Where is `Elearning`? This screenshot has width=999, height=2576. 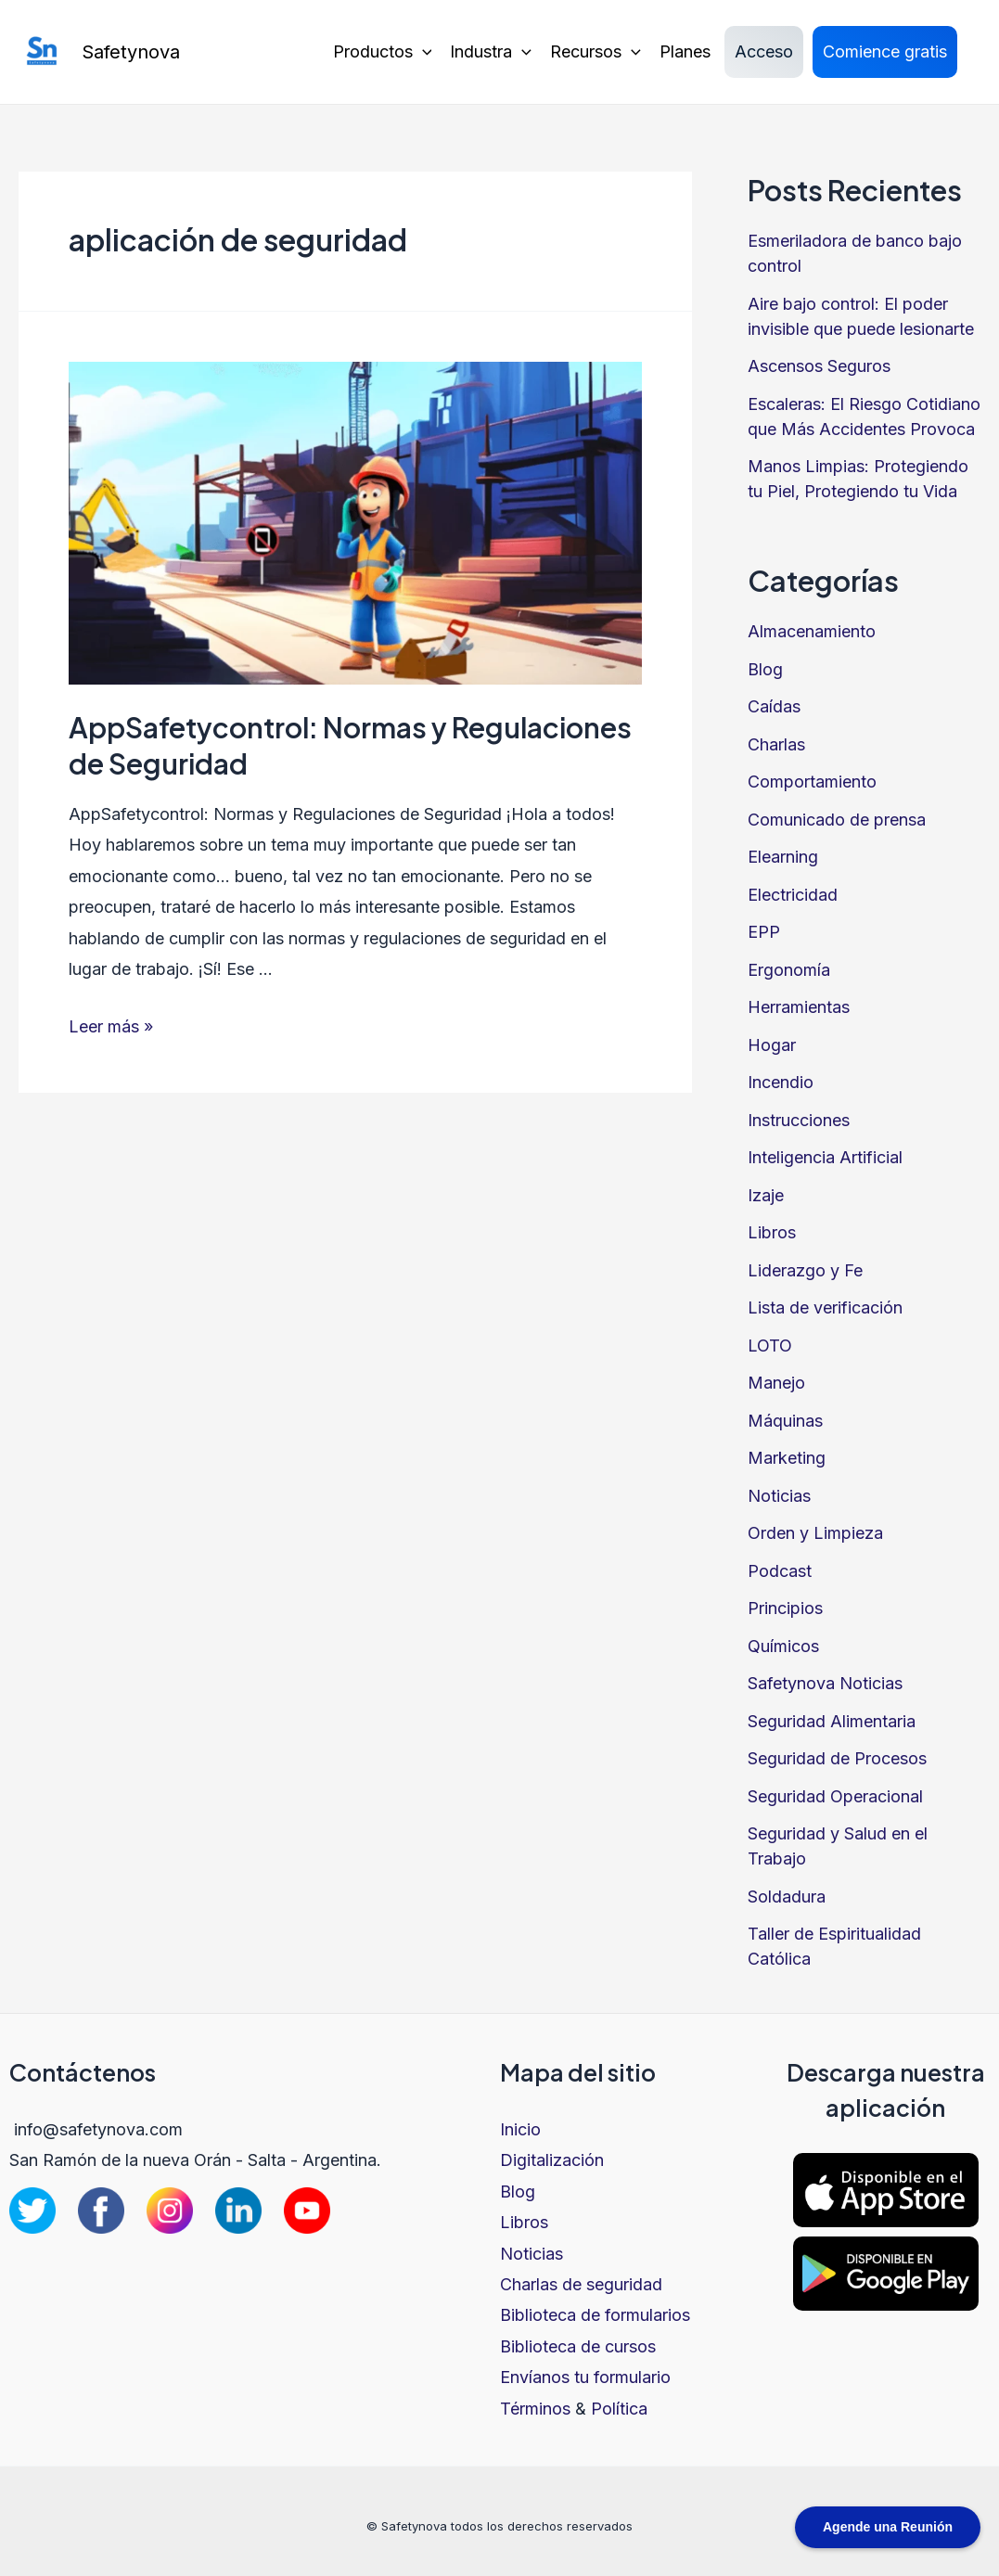 Elearning is located at coordinates (783, 856).